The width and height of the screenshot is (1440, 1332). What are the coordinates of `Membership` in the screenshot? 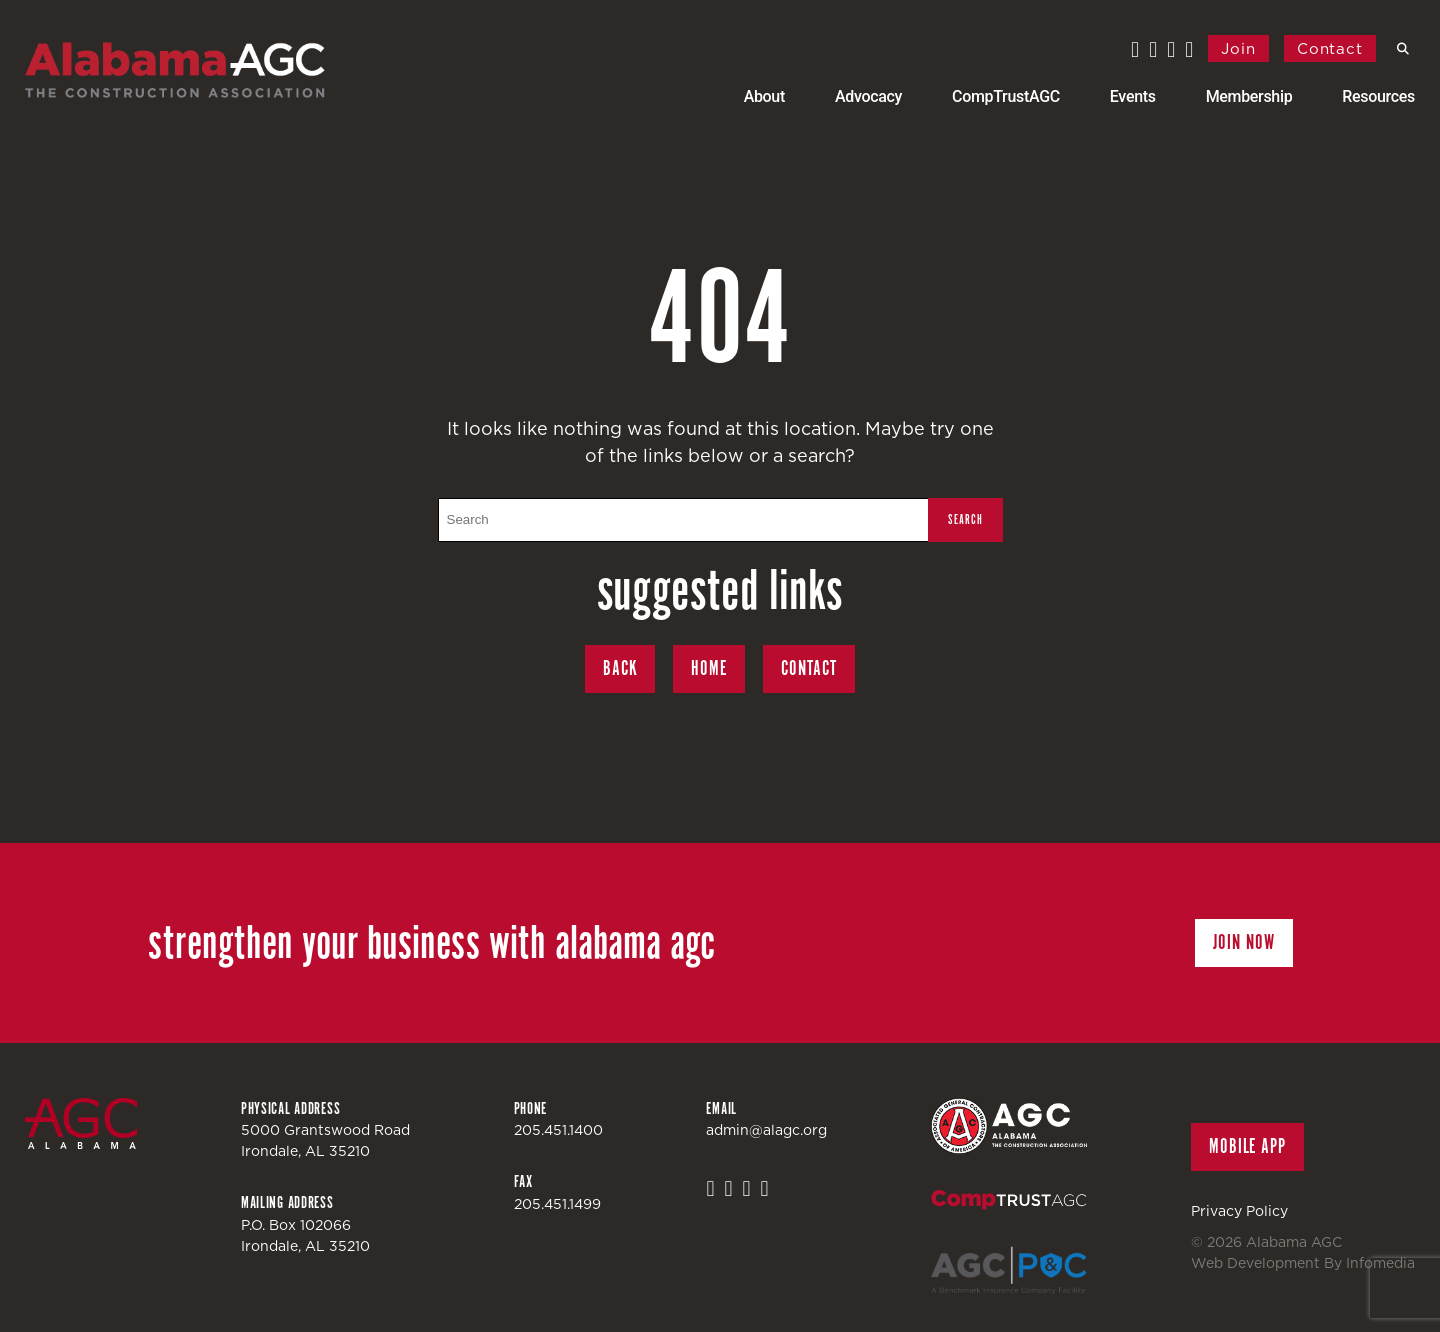 It's located at (1249, 96).